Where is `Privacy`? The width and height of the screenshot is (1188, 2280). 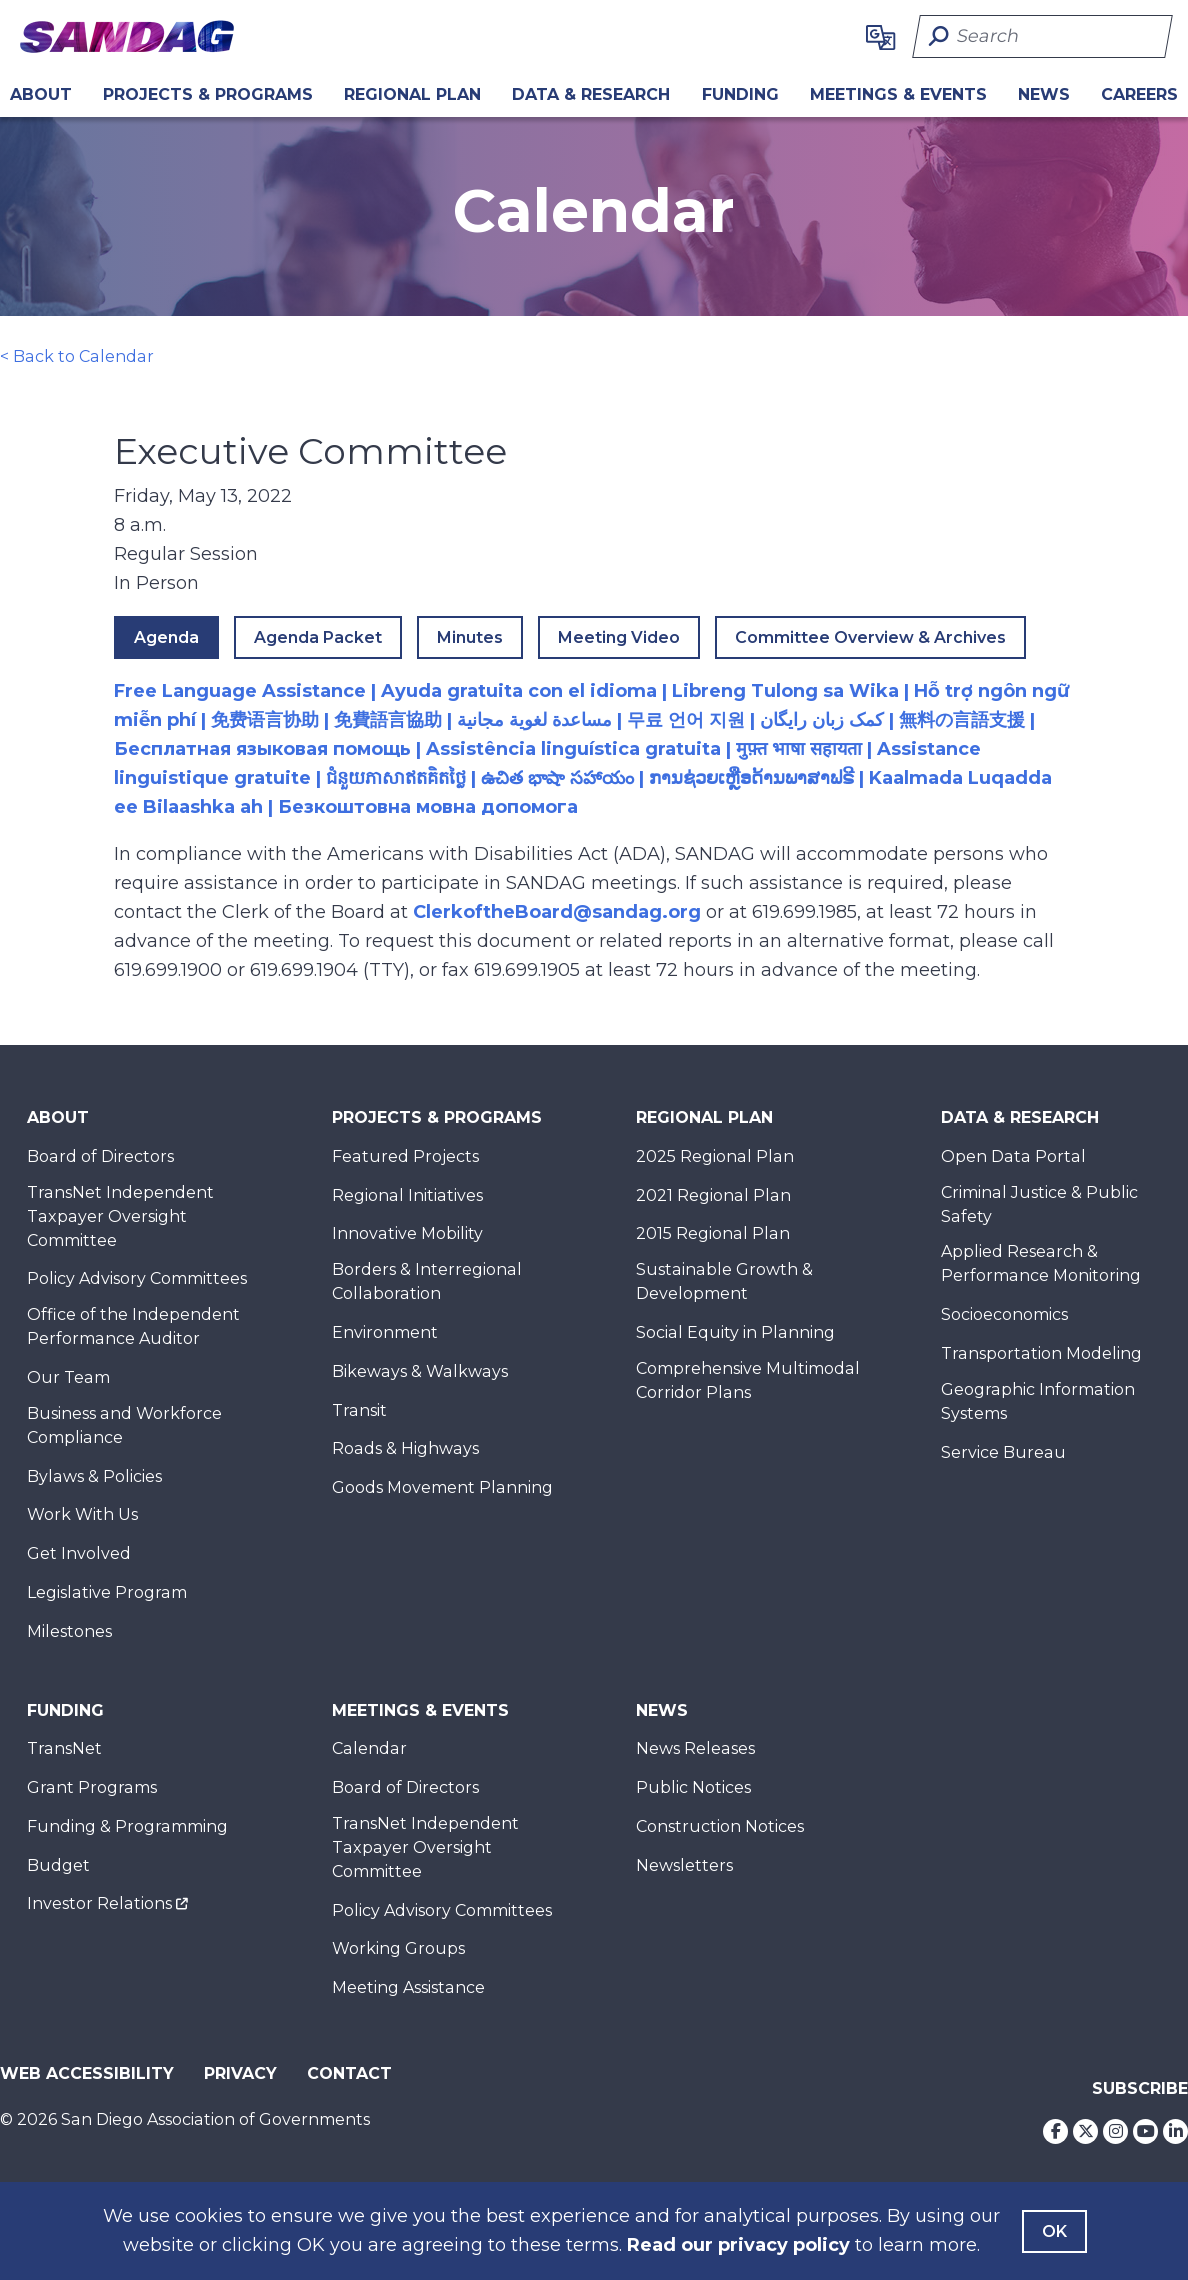
Privacy is located at coordinates (240, 2073).